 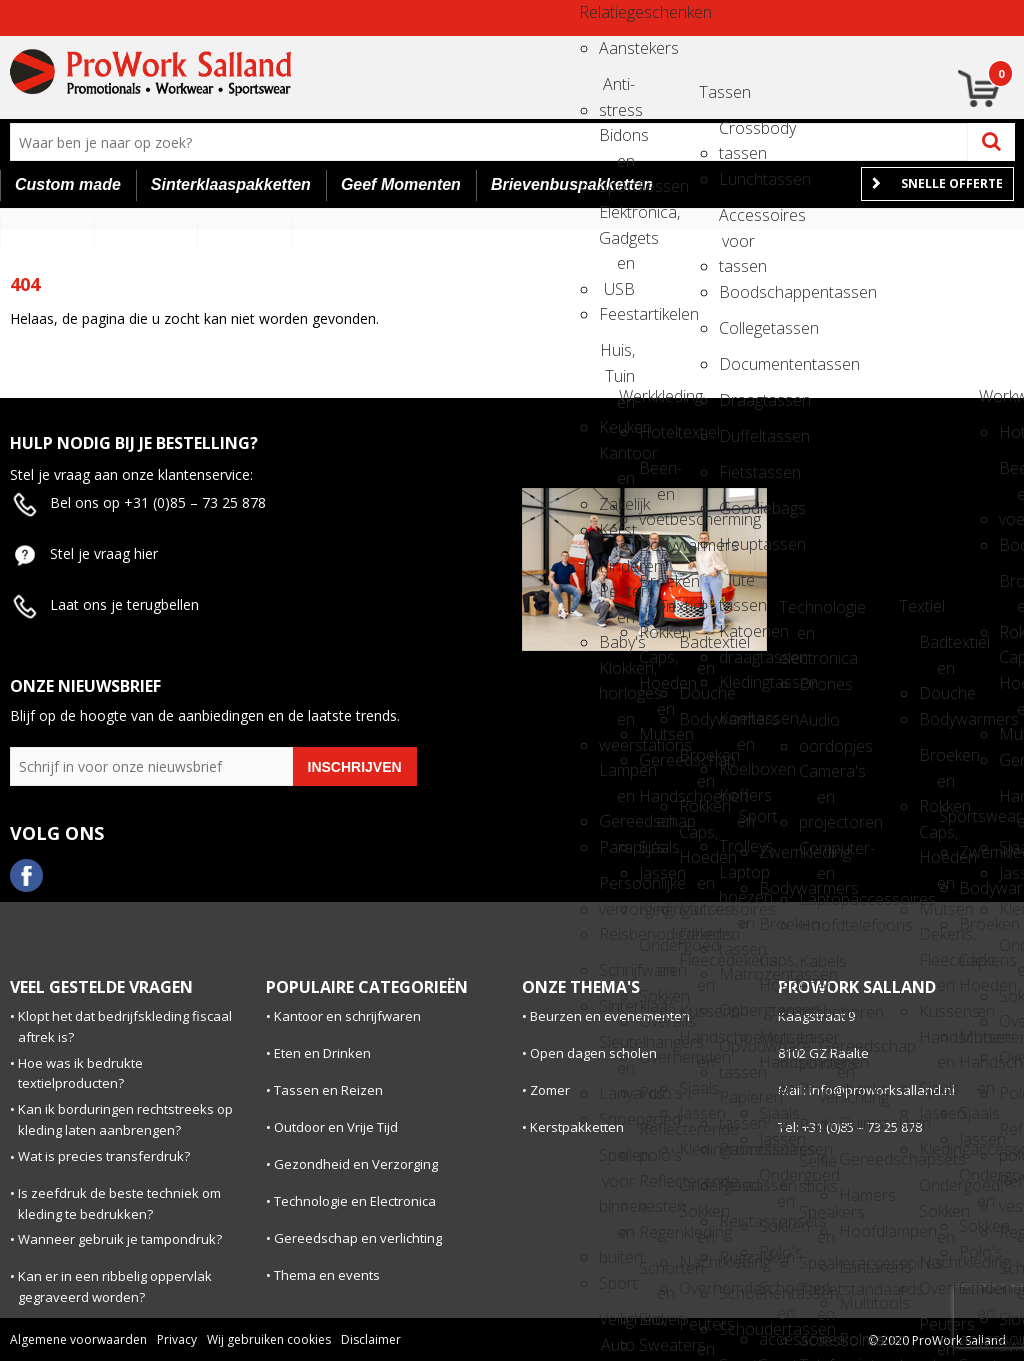 I want to click on Reisbenodigdheden, so click(x=617, y=934).